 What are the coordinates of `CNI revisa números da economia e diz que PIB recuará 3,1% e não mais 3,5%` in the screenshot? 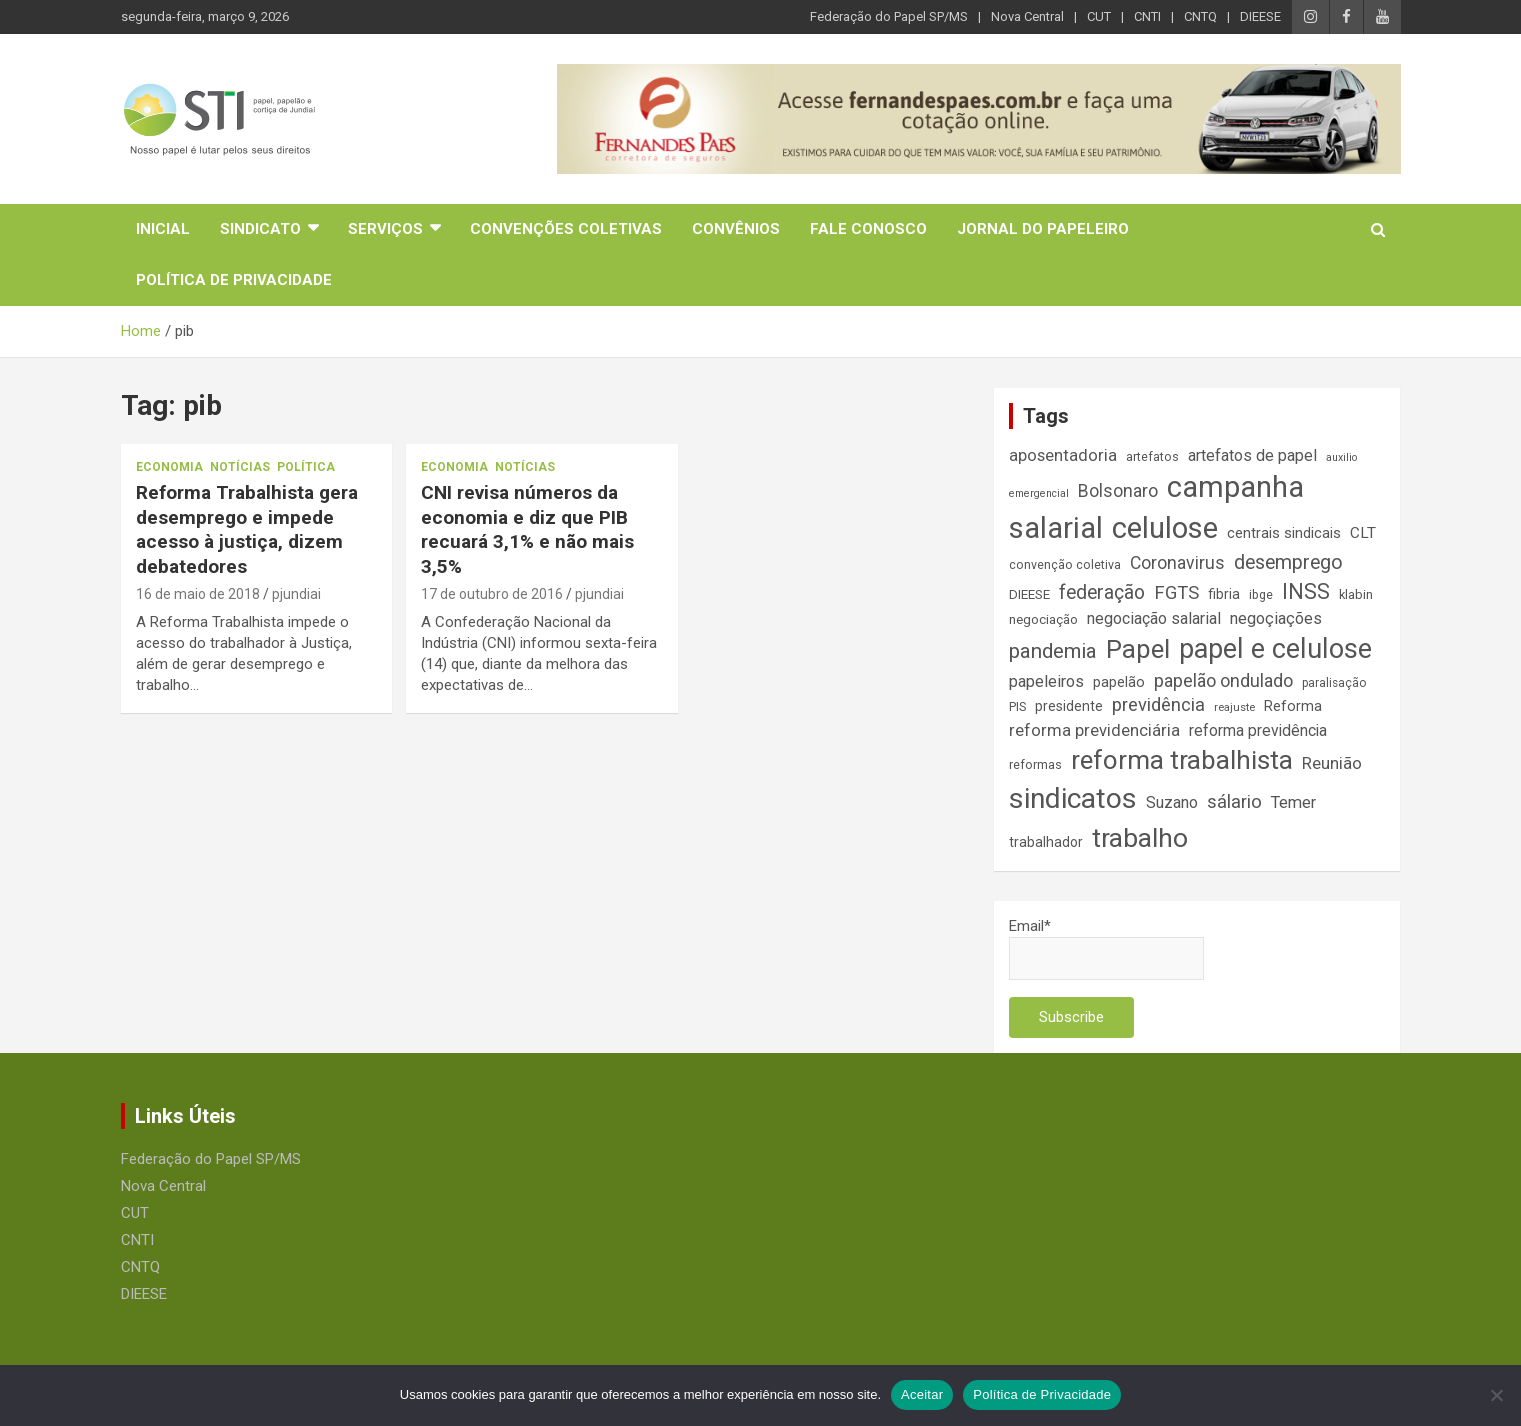 It's located at (527, 529).